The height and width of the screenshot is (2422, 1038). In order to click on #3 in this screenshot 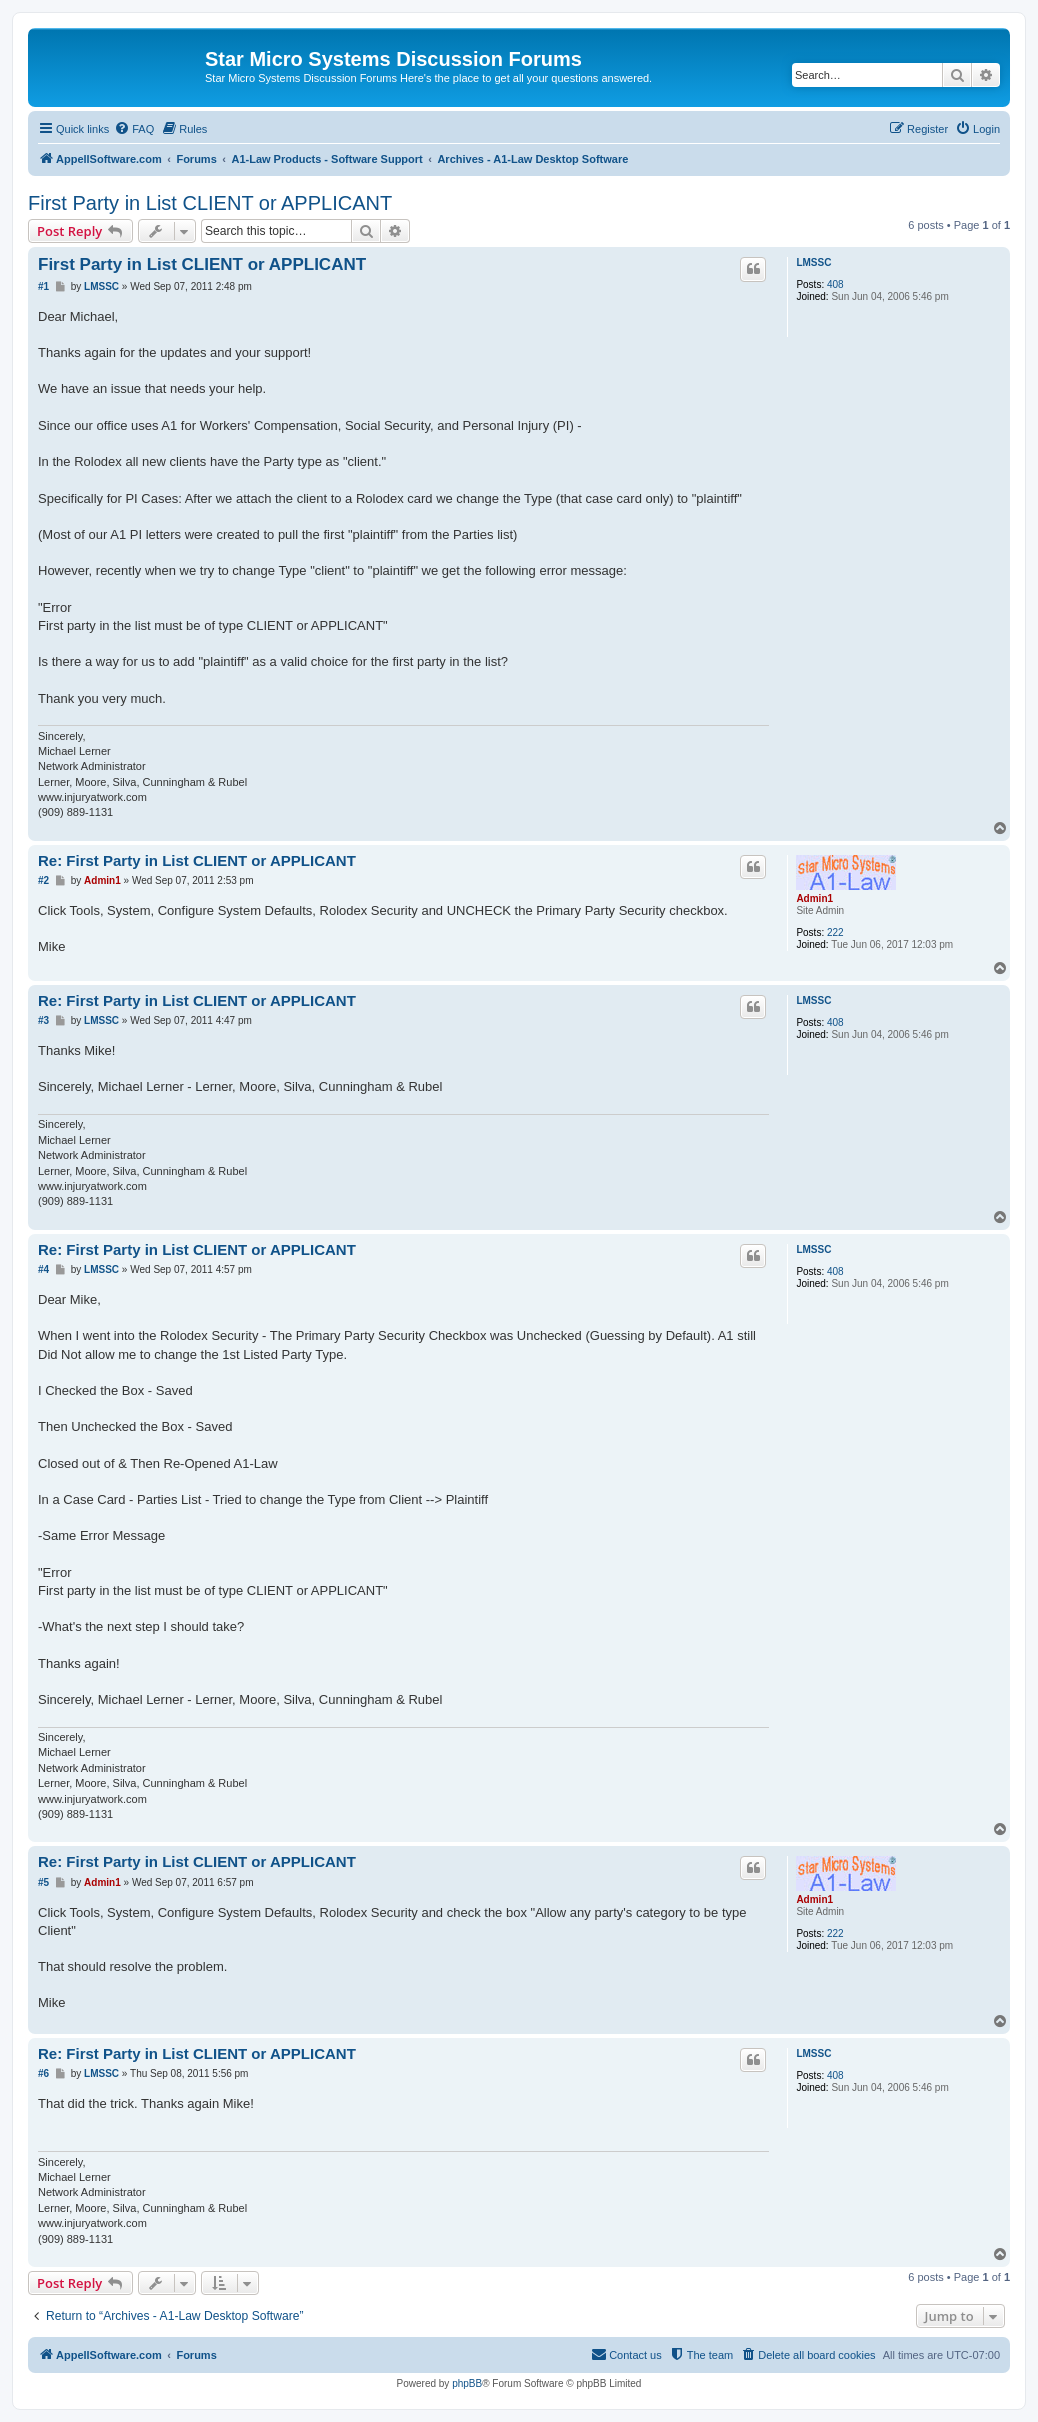, I will do `click(43, 1020)`.